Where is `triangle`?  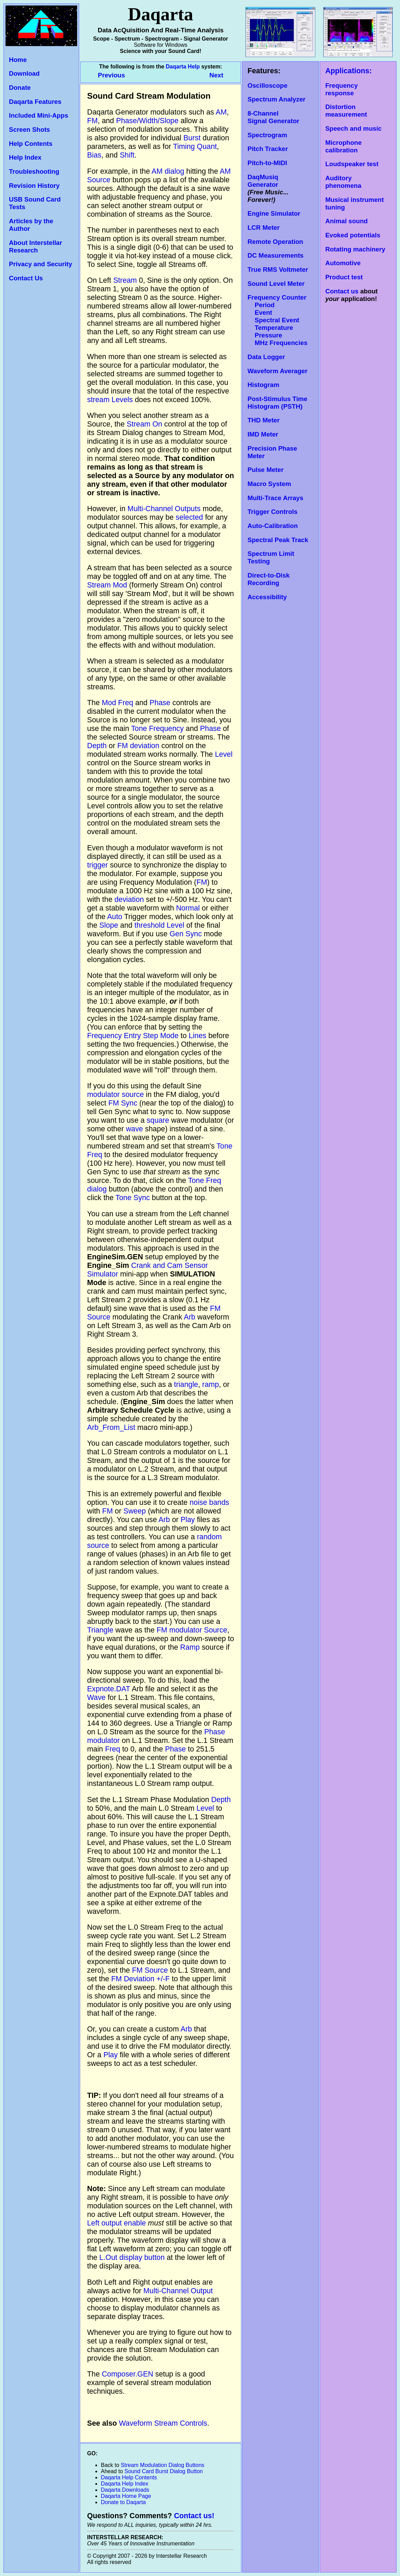 triangle is located at coordinates (186, 1384).